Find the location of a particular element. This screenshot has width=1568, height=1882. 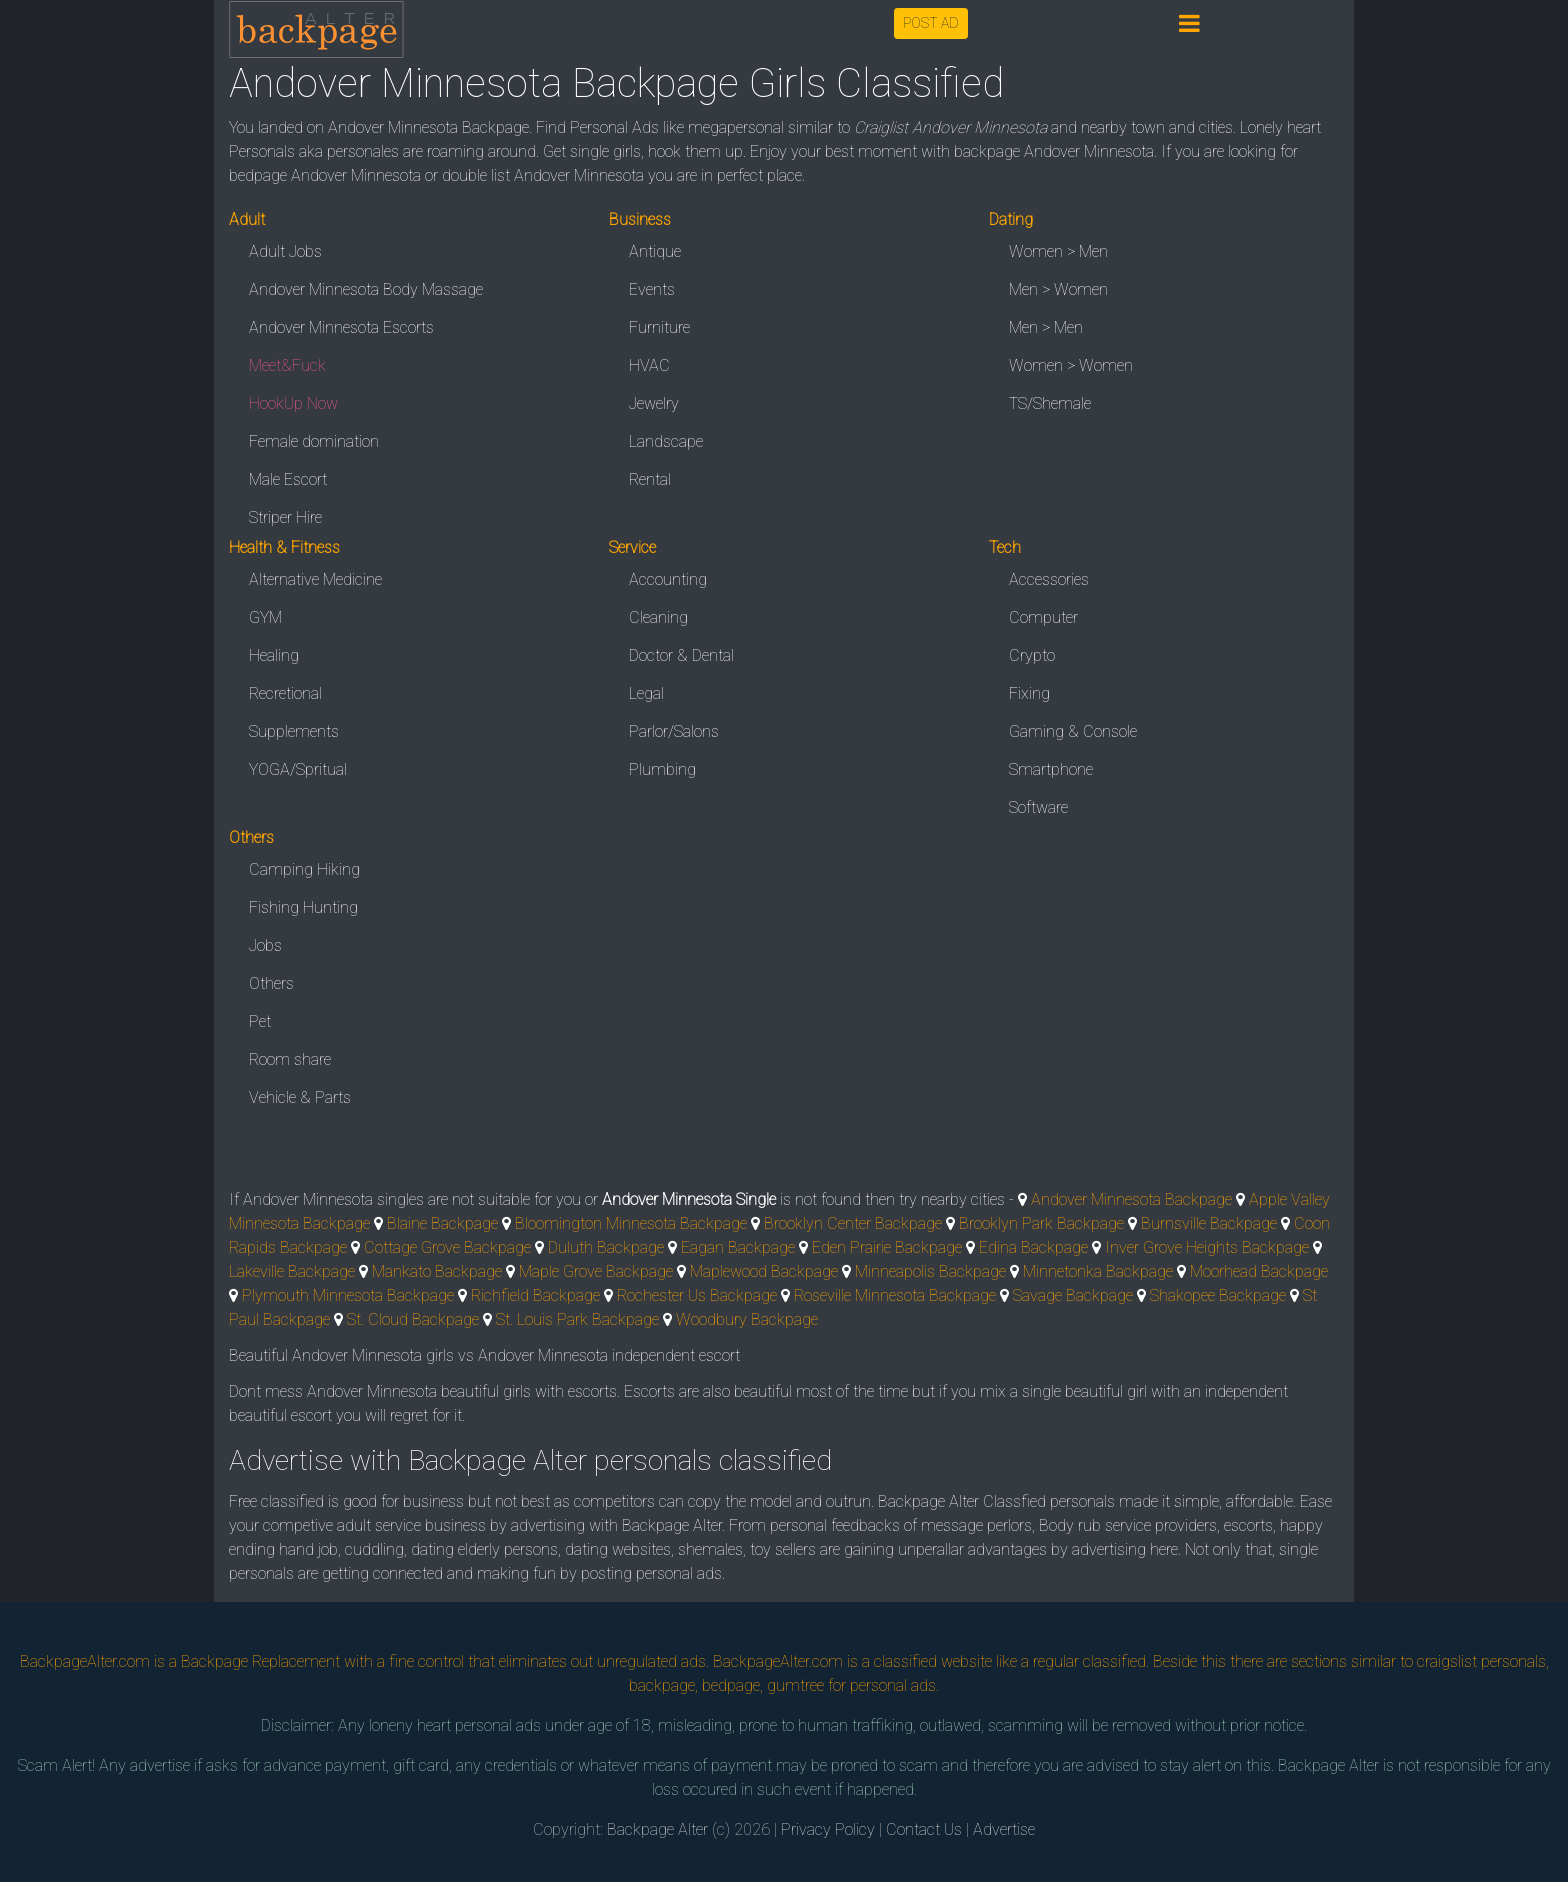

Jewelry is located at coordinates (654, 403).